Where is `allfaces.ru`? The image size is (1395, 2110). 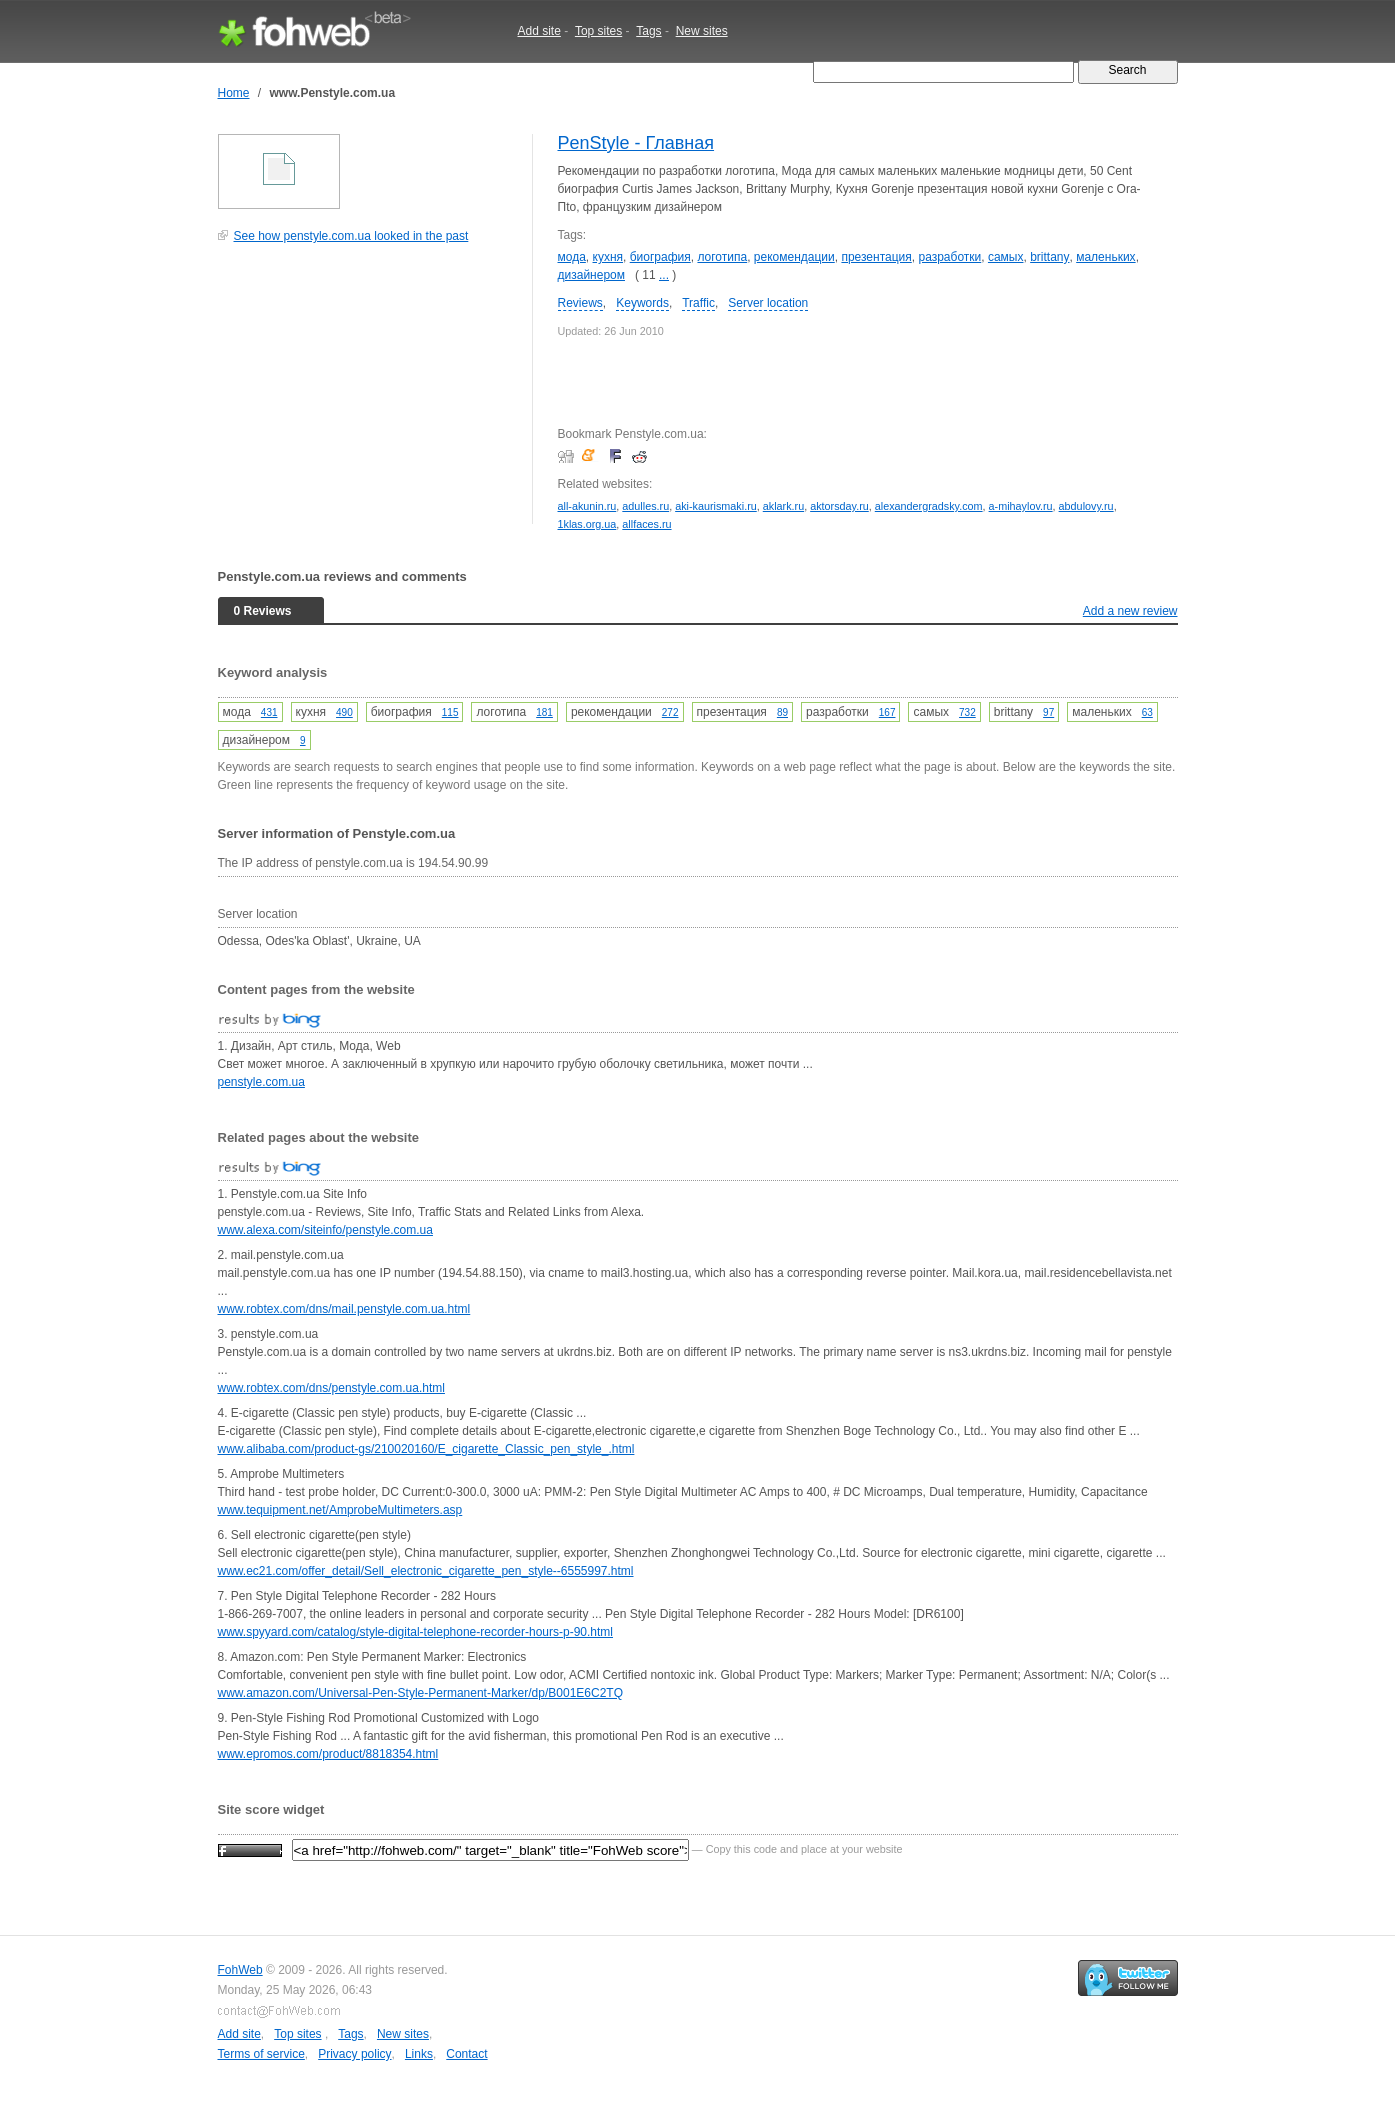 allfaces.ru is located at coordinates (646, 524).